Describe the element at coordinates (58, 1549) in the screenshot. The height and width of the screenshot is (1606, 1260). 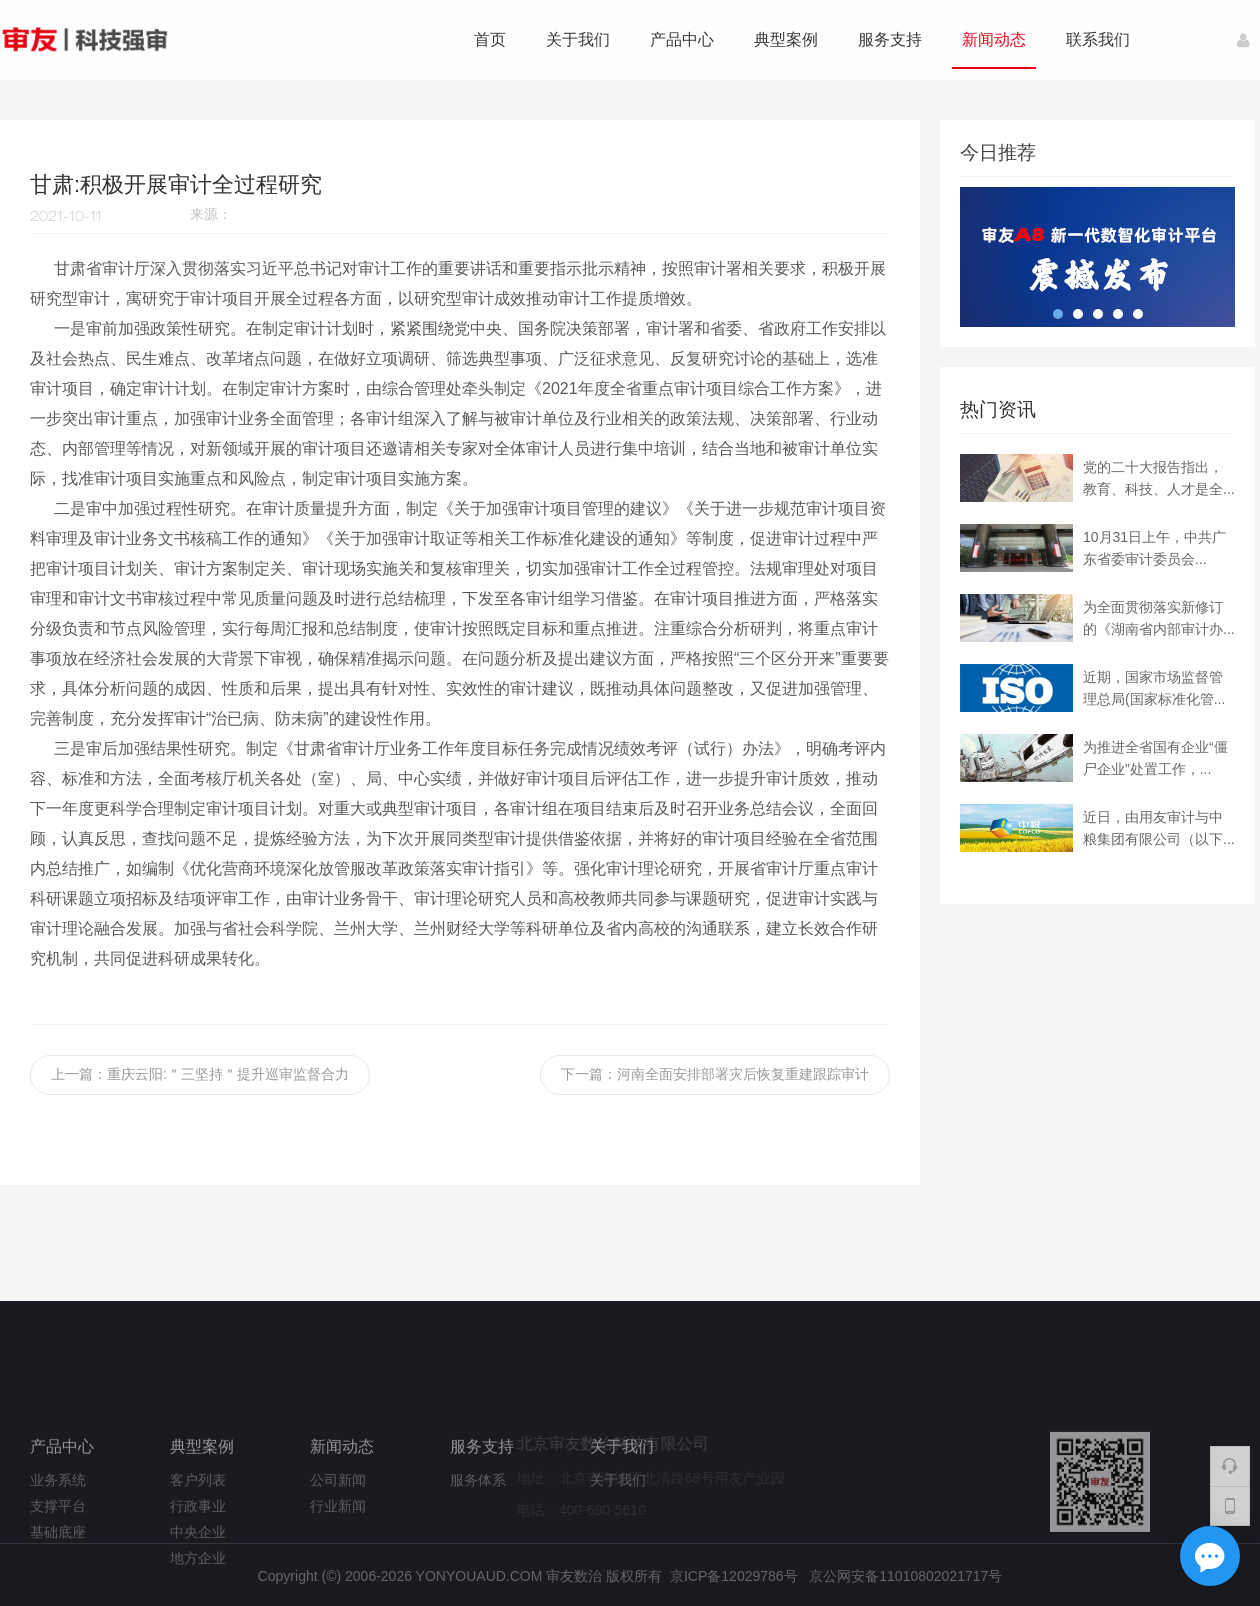
I see `业务系统` at that location.